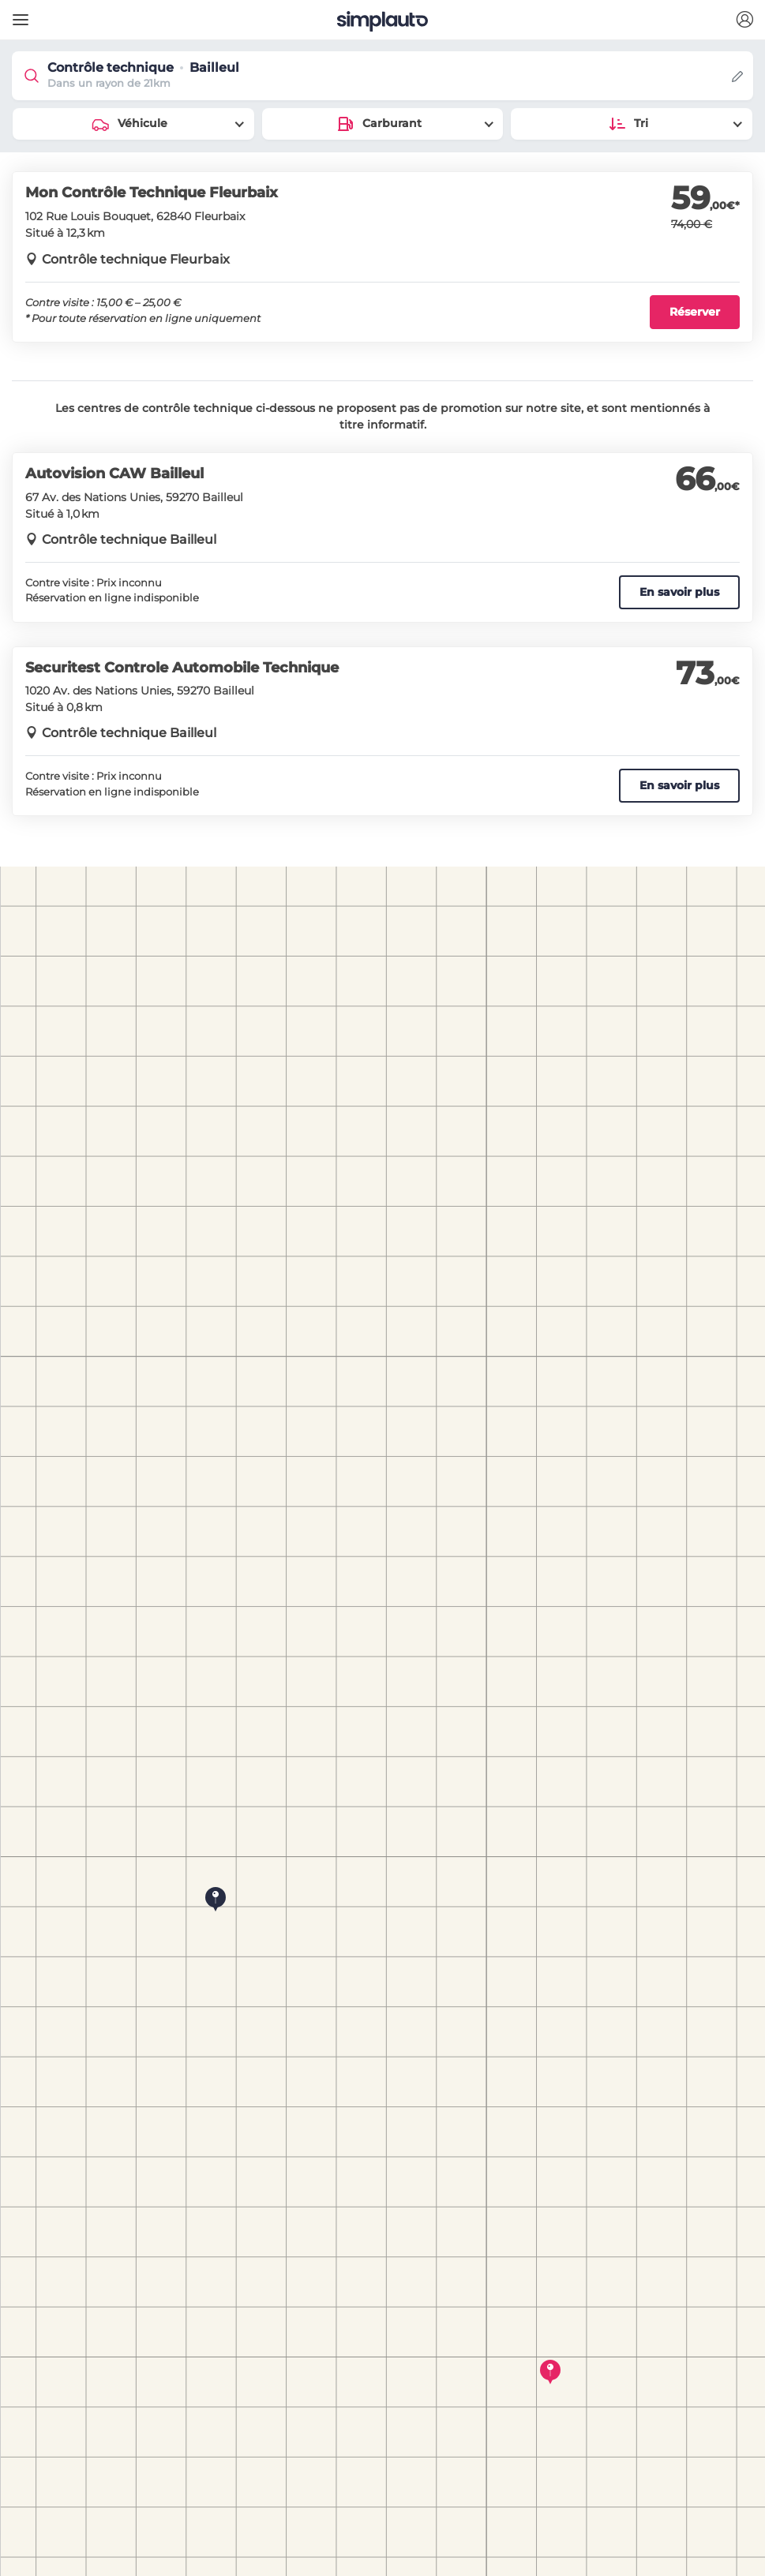 The width and height of the screenshot is (765, 2576). I want to click on Contrôle technique Fleurbaix, so click(136, 259).